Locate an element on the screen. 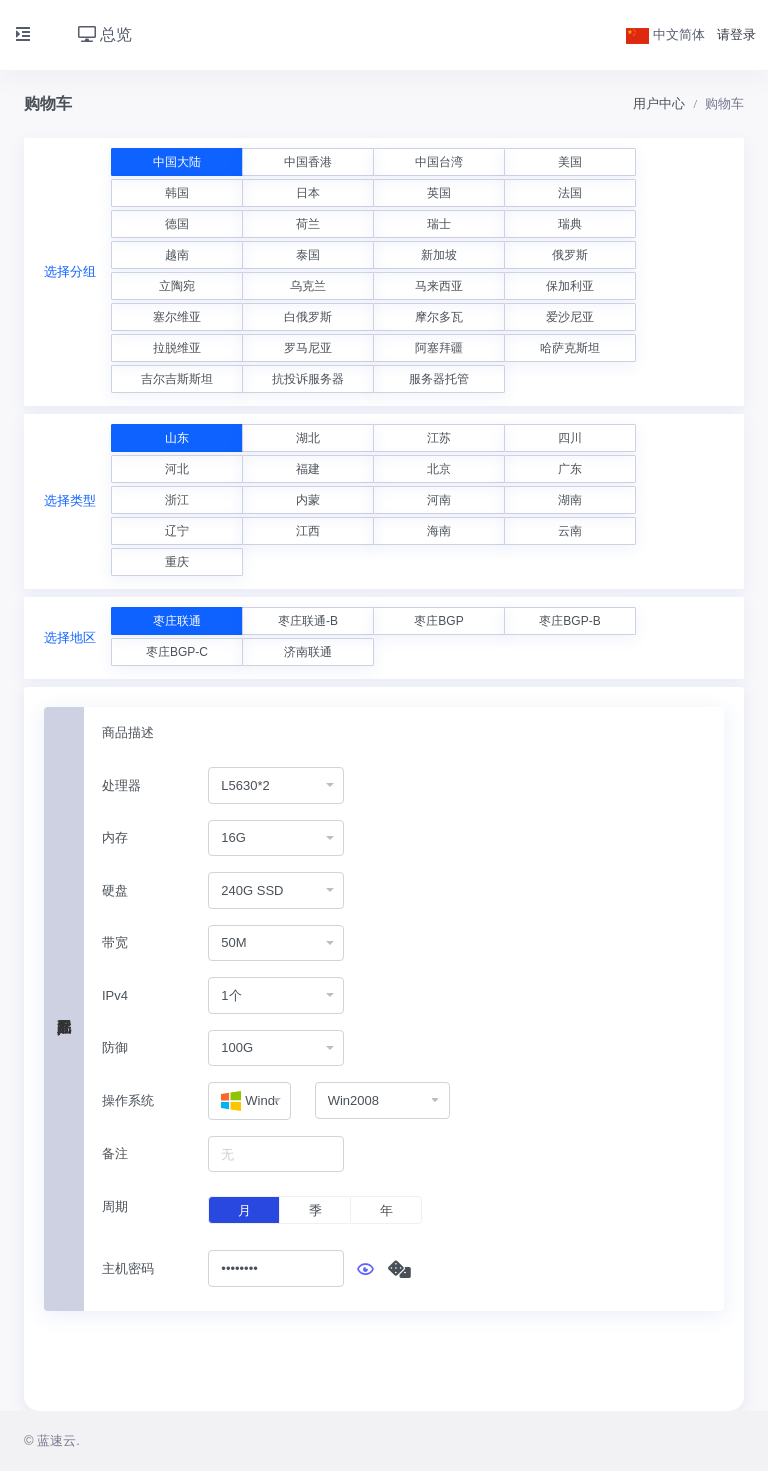  中国大陆 is located at coordinates (177, 162).